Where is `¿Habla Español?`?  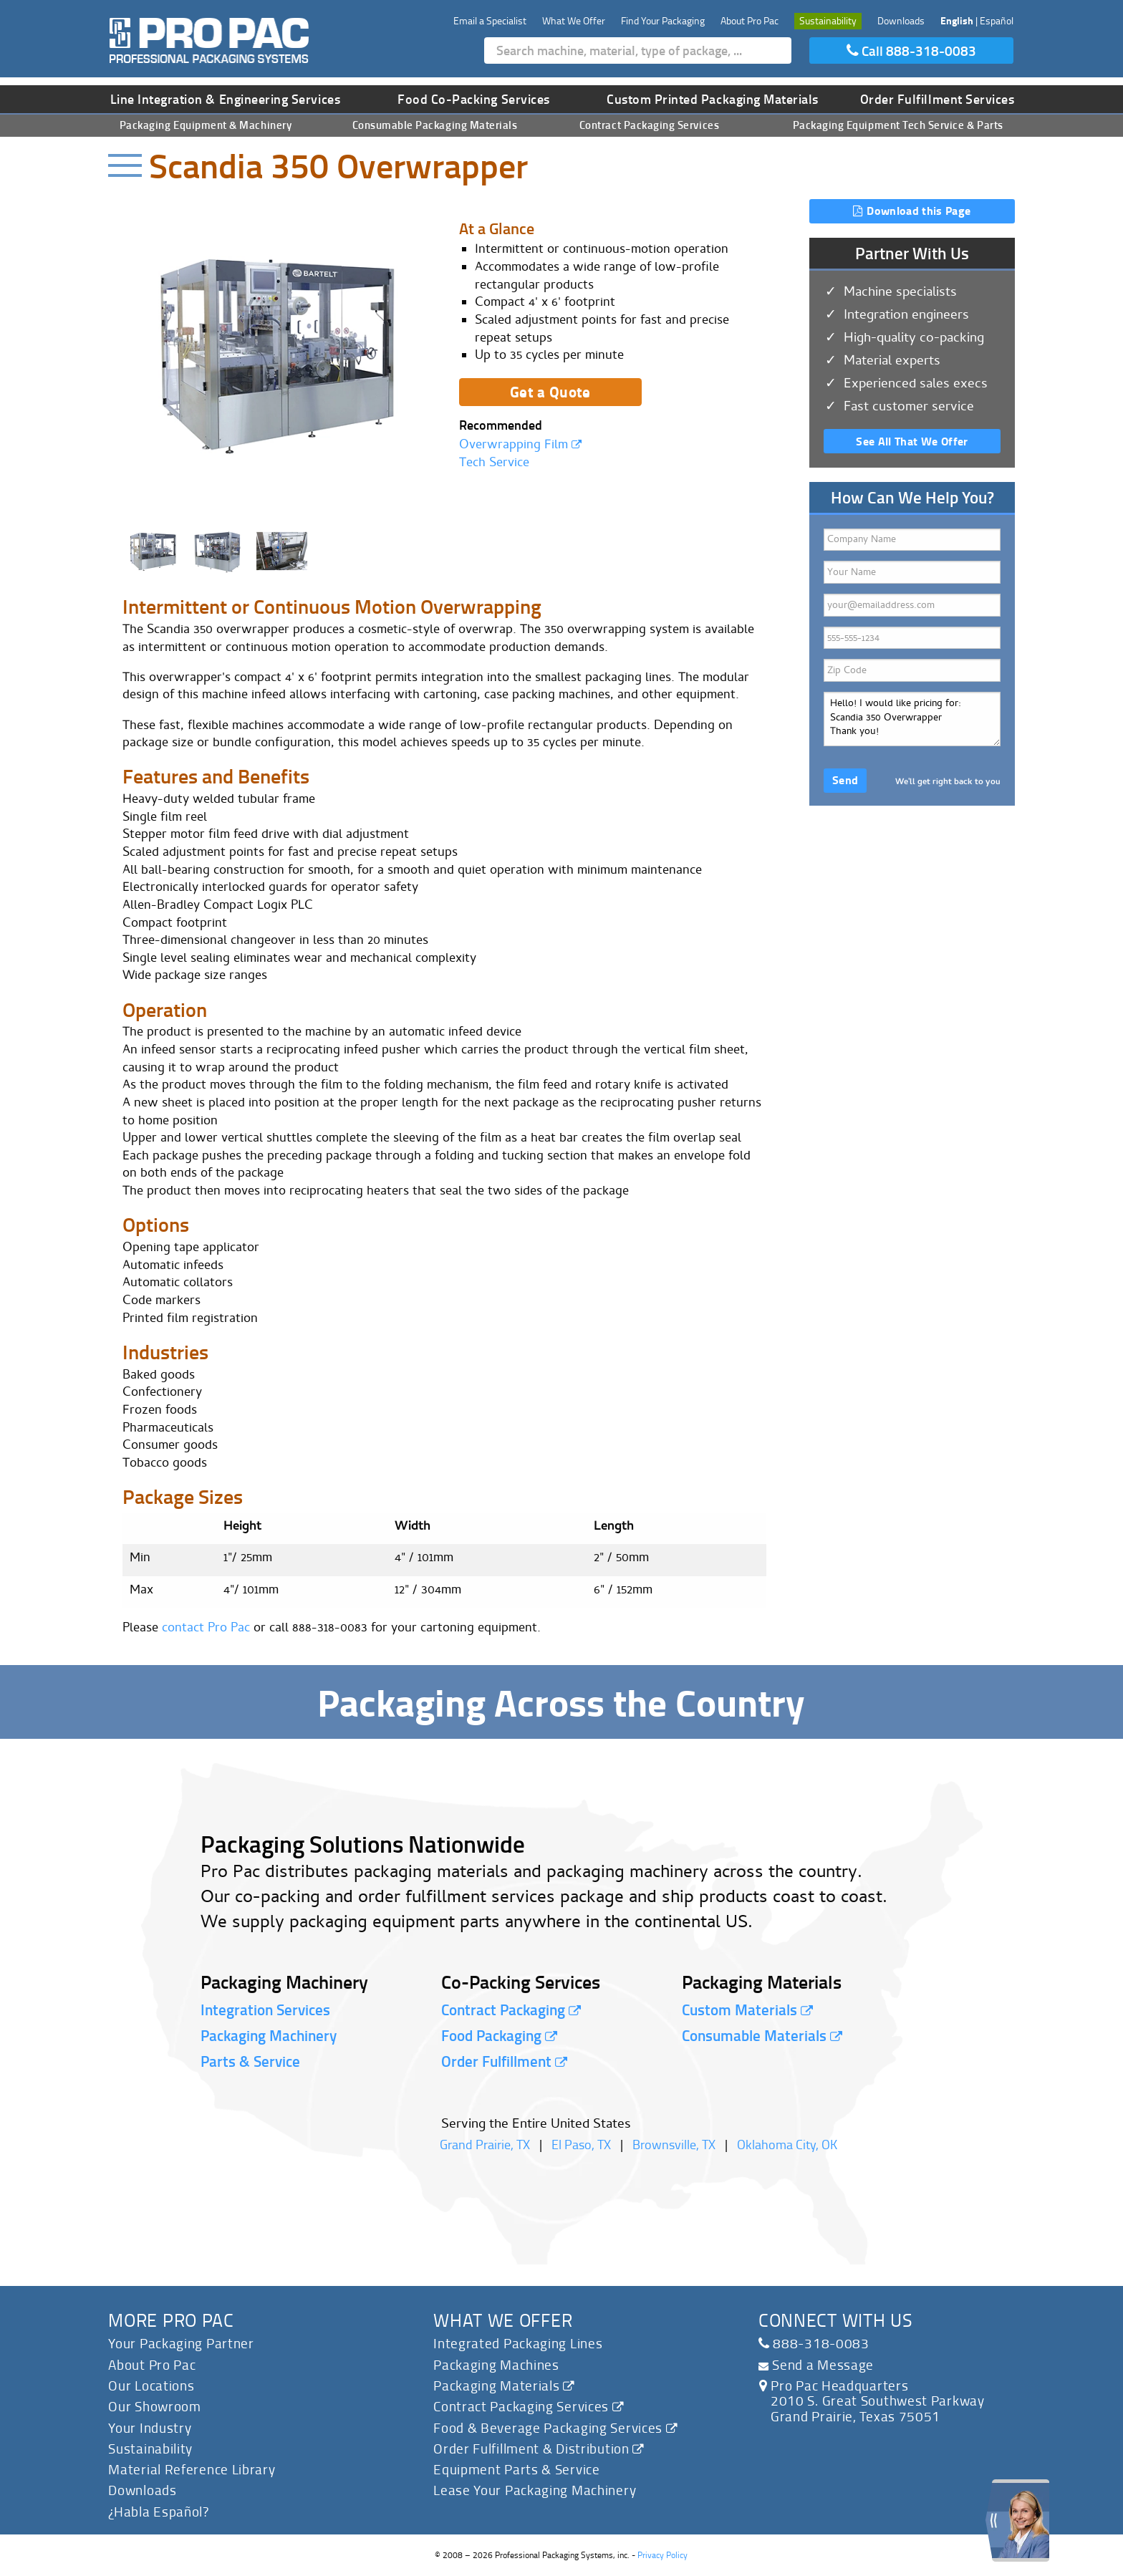
¿Habla Español? is located at coordinates (158, 2511).